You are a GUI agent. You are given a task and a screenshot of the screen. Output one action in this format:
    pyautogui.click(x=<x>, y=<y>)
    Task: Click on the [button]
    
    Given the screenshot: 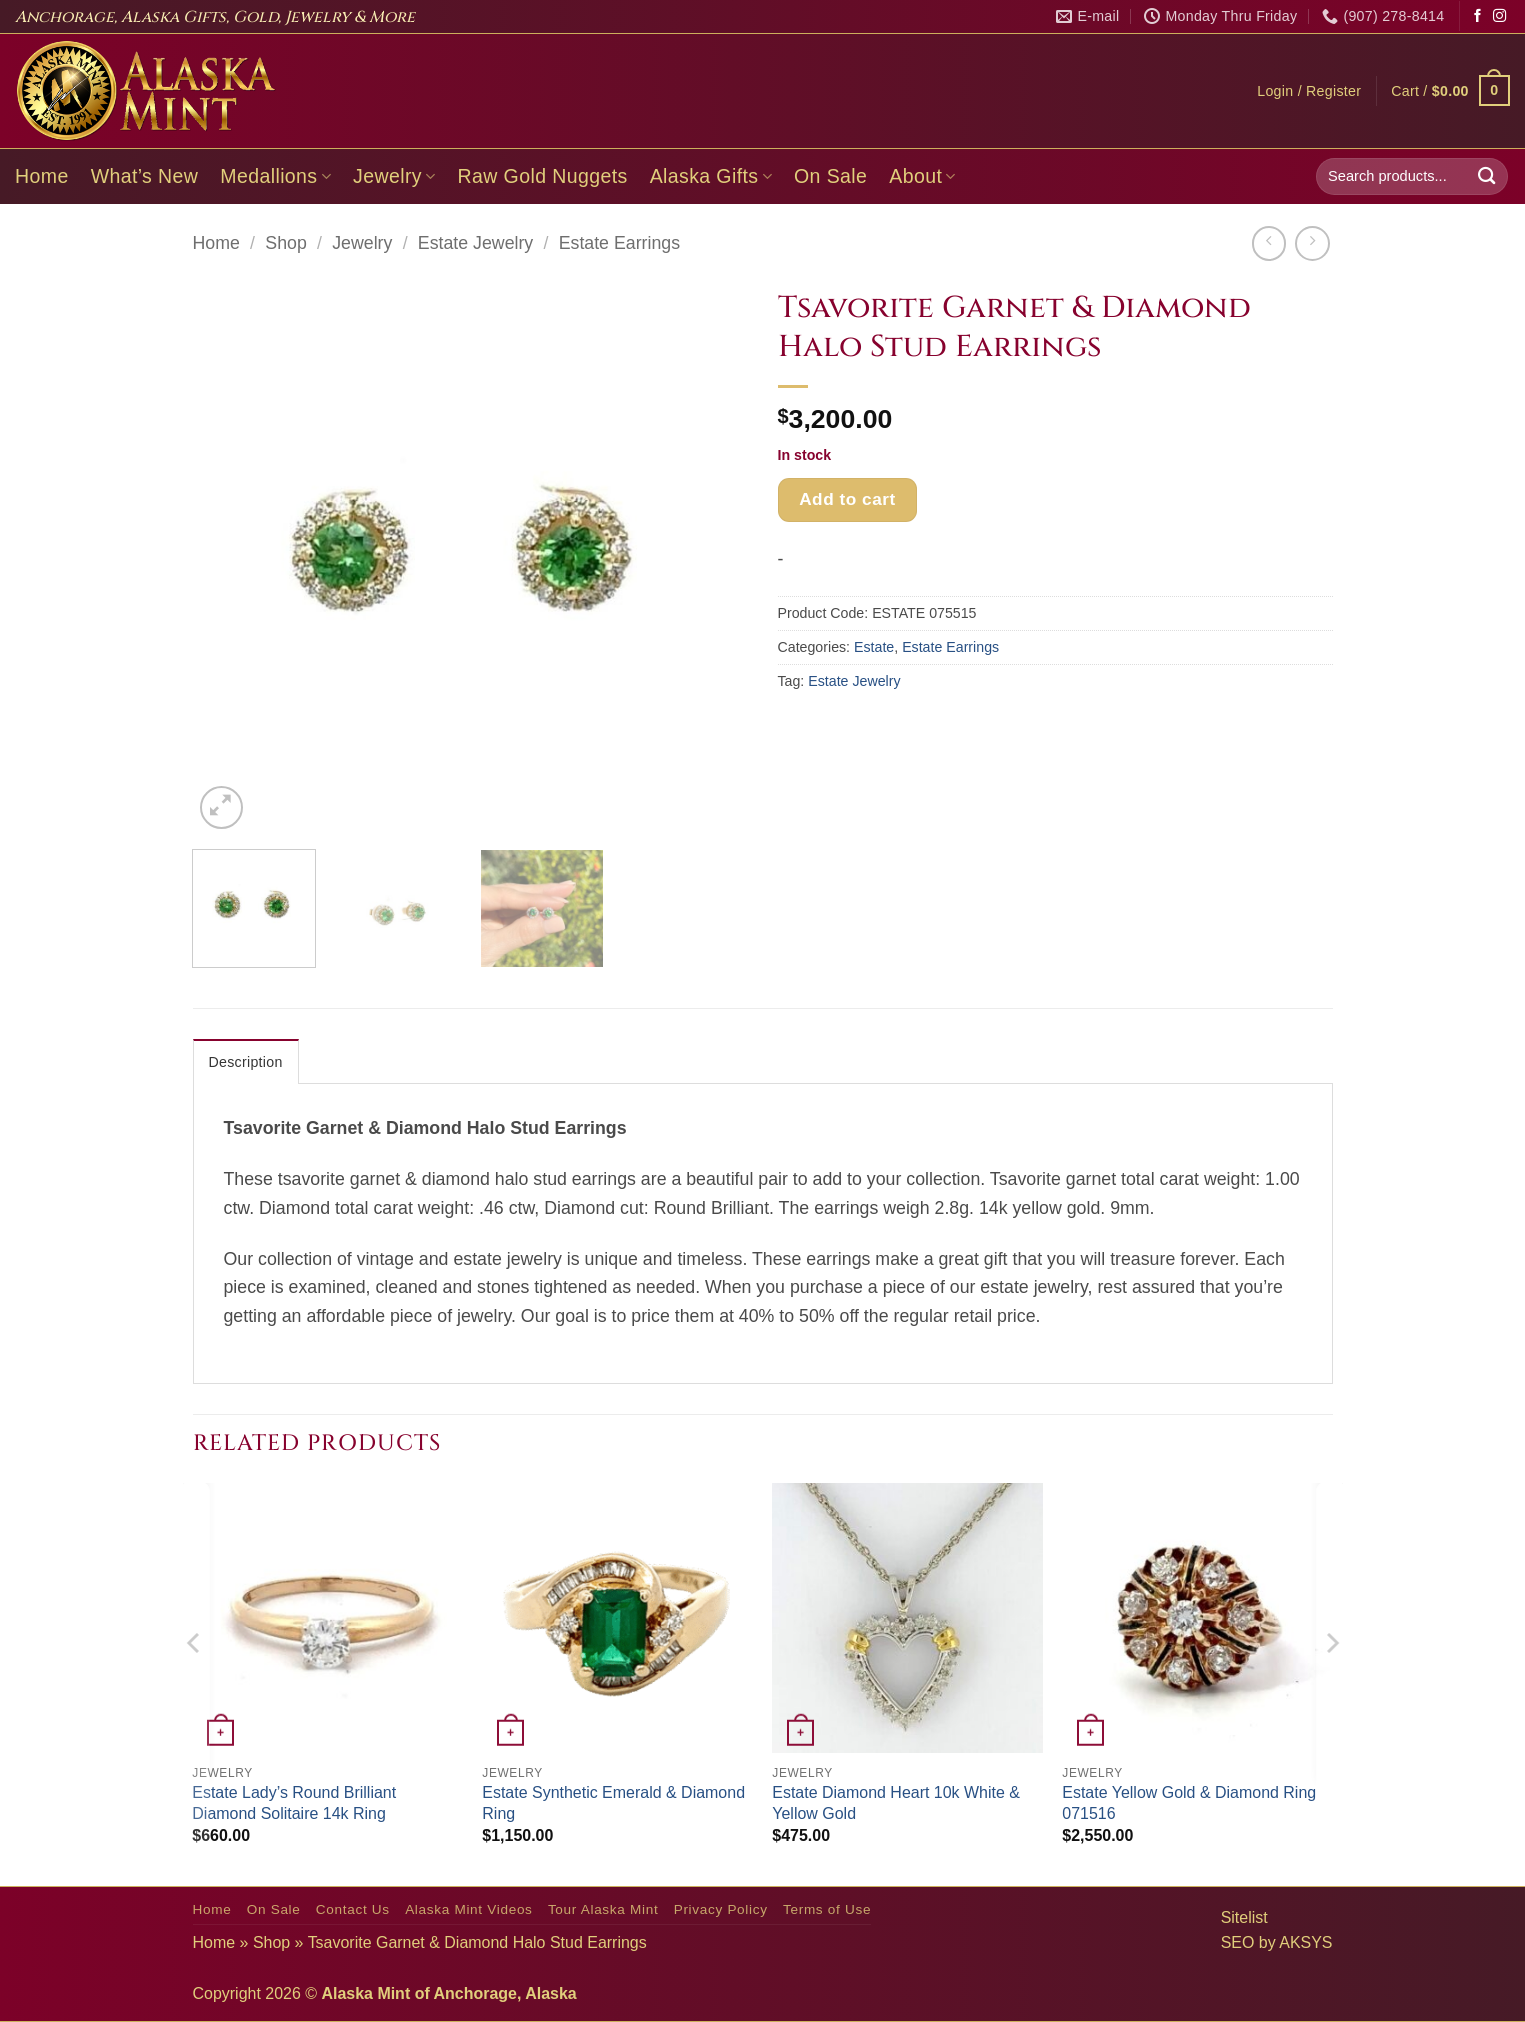 What is the action you would take?
    pyautogui.click(x=1309, y=91)
    